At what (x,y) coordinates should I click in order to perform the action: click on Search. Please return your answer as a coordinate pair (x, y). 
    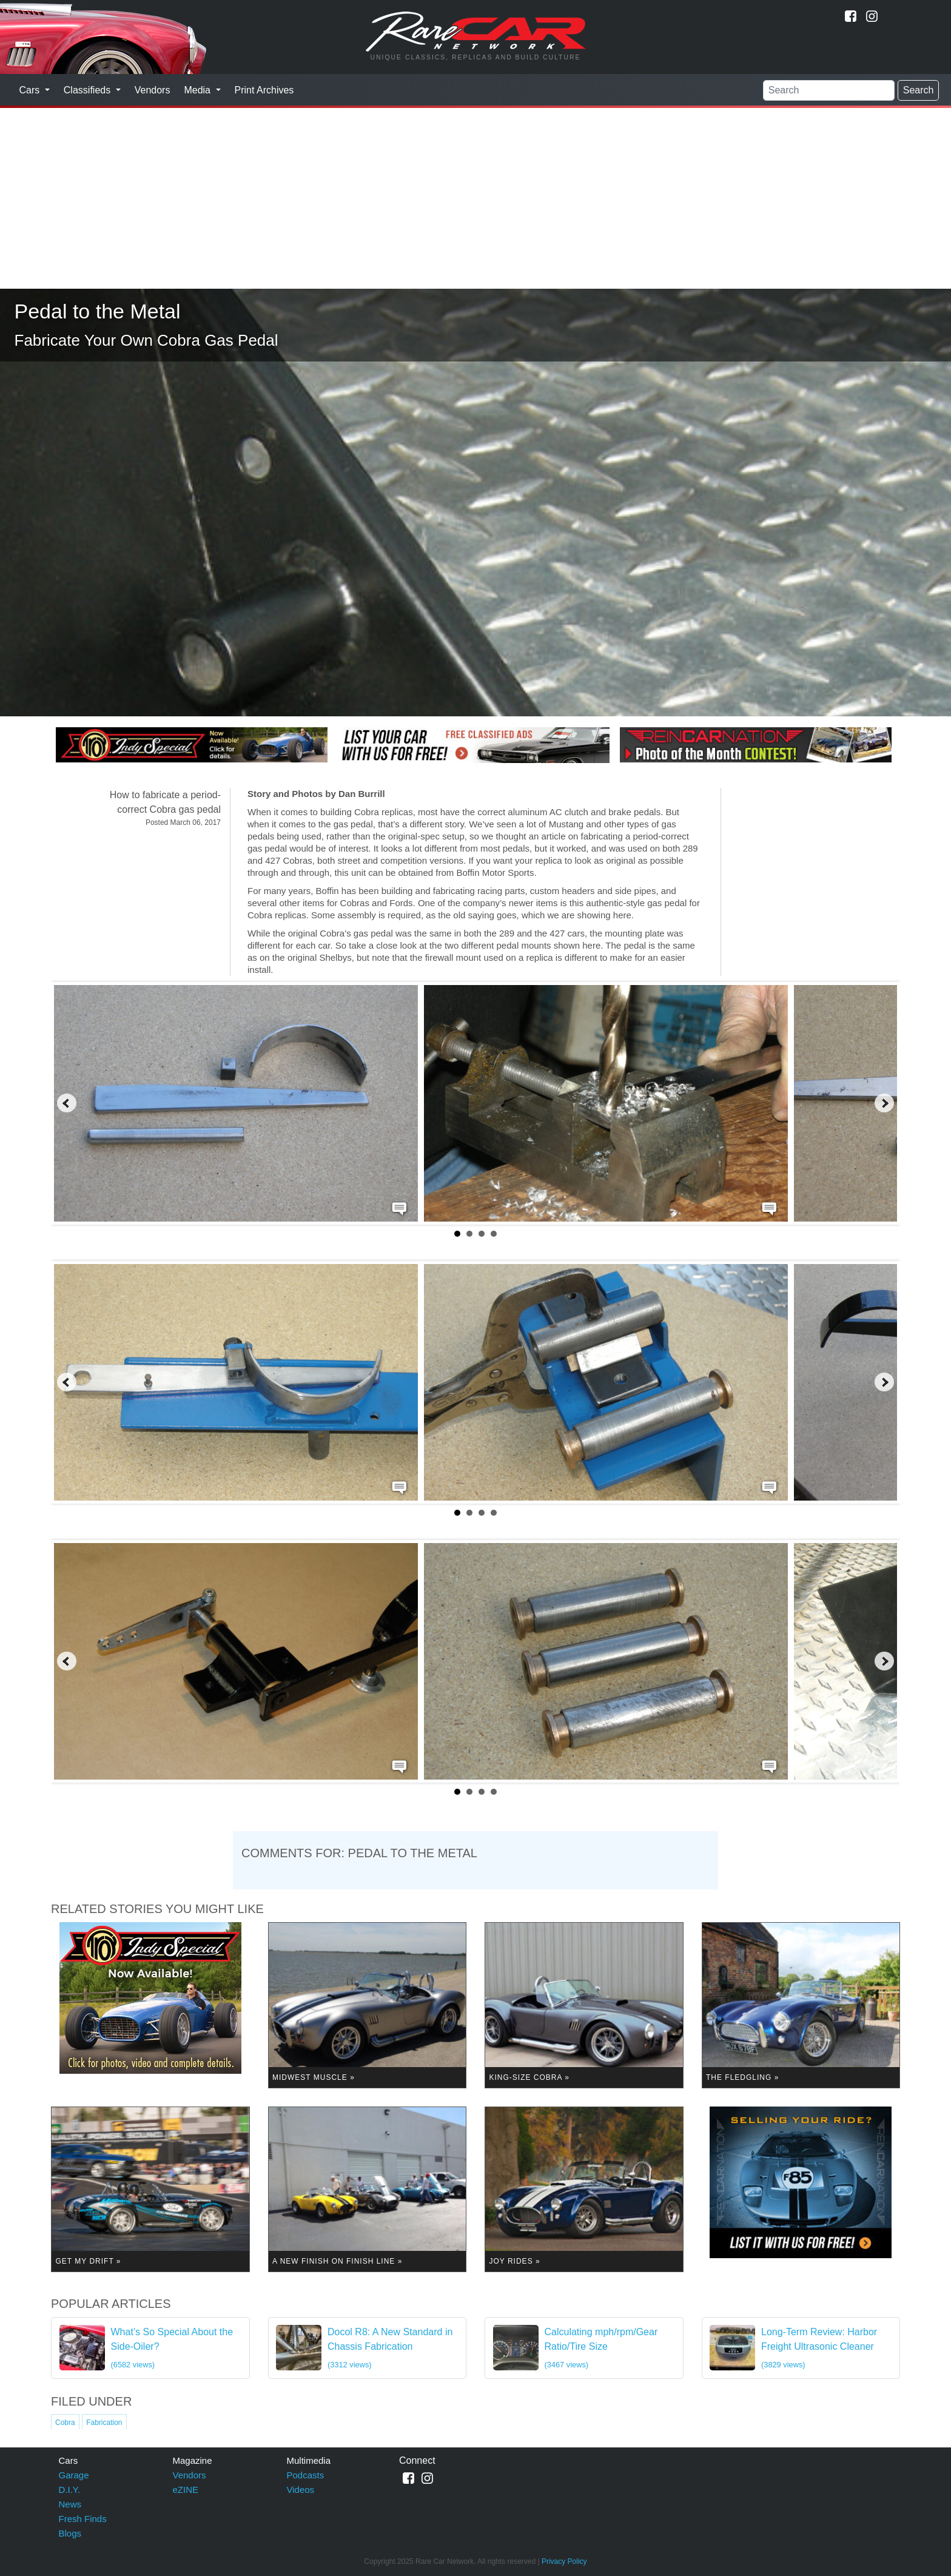
    Looking at the image, I should click on (918, 90).